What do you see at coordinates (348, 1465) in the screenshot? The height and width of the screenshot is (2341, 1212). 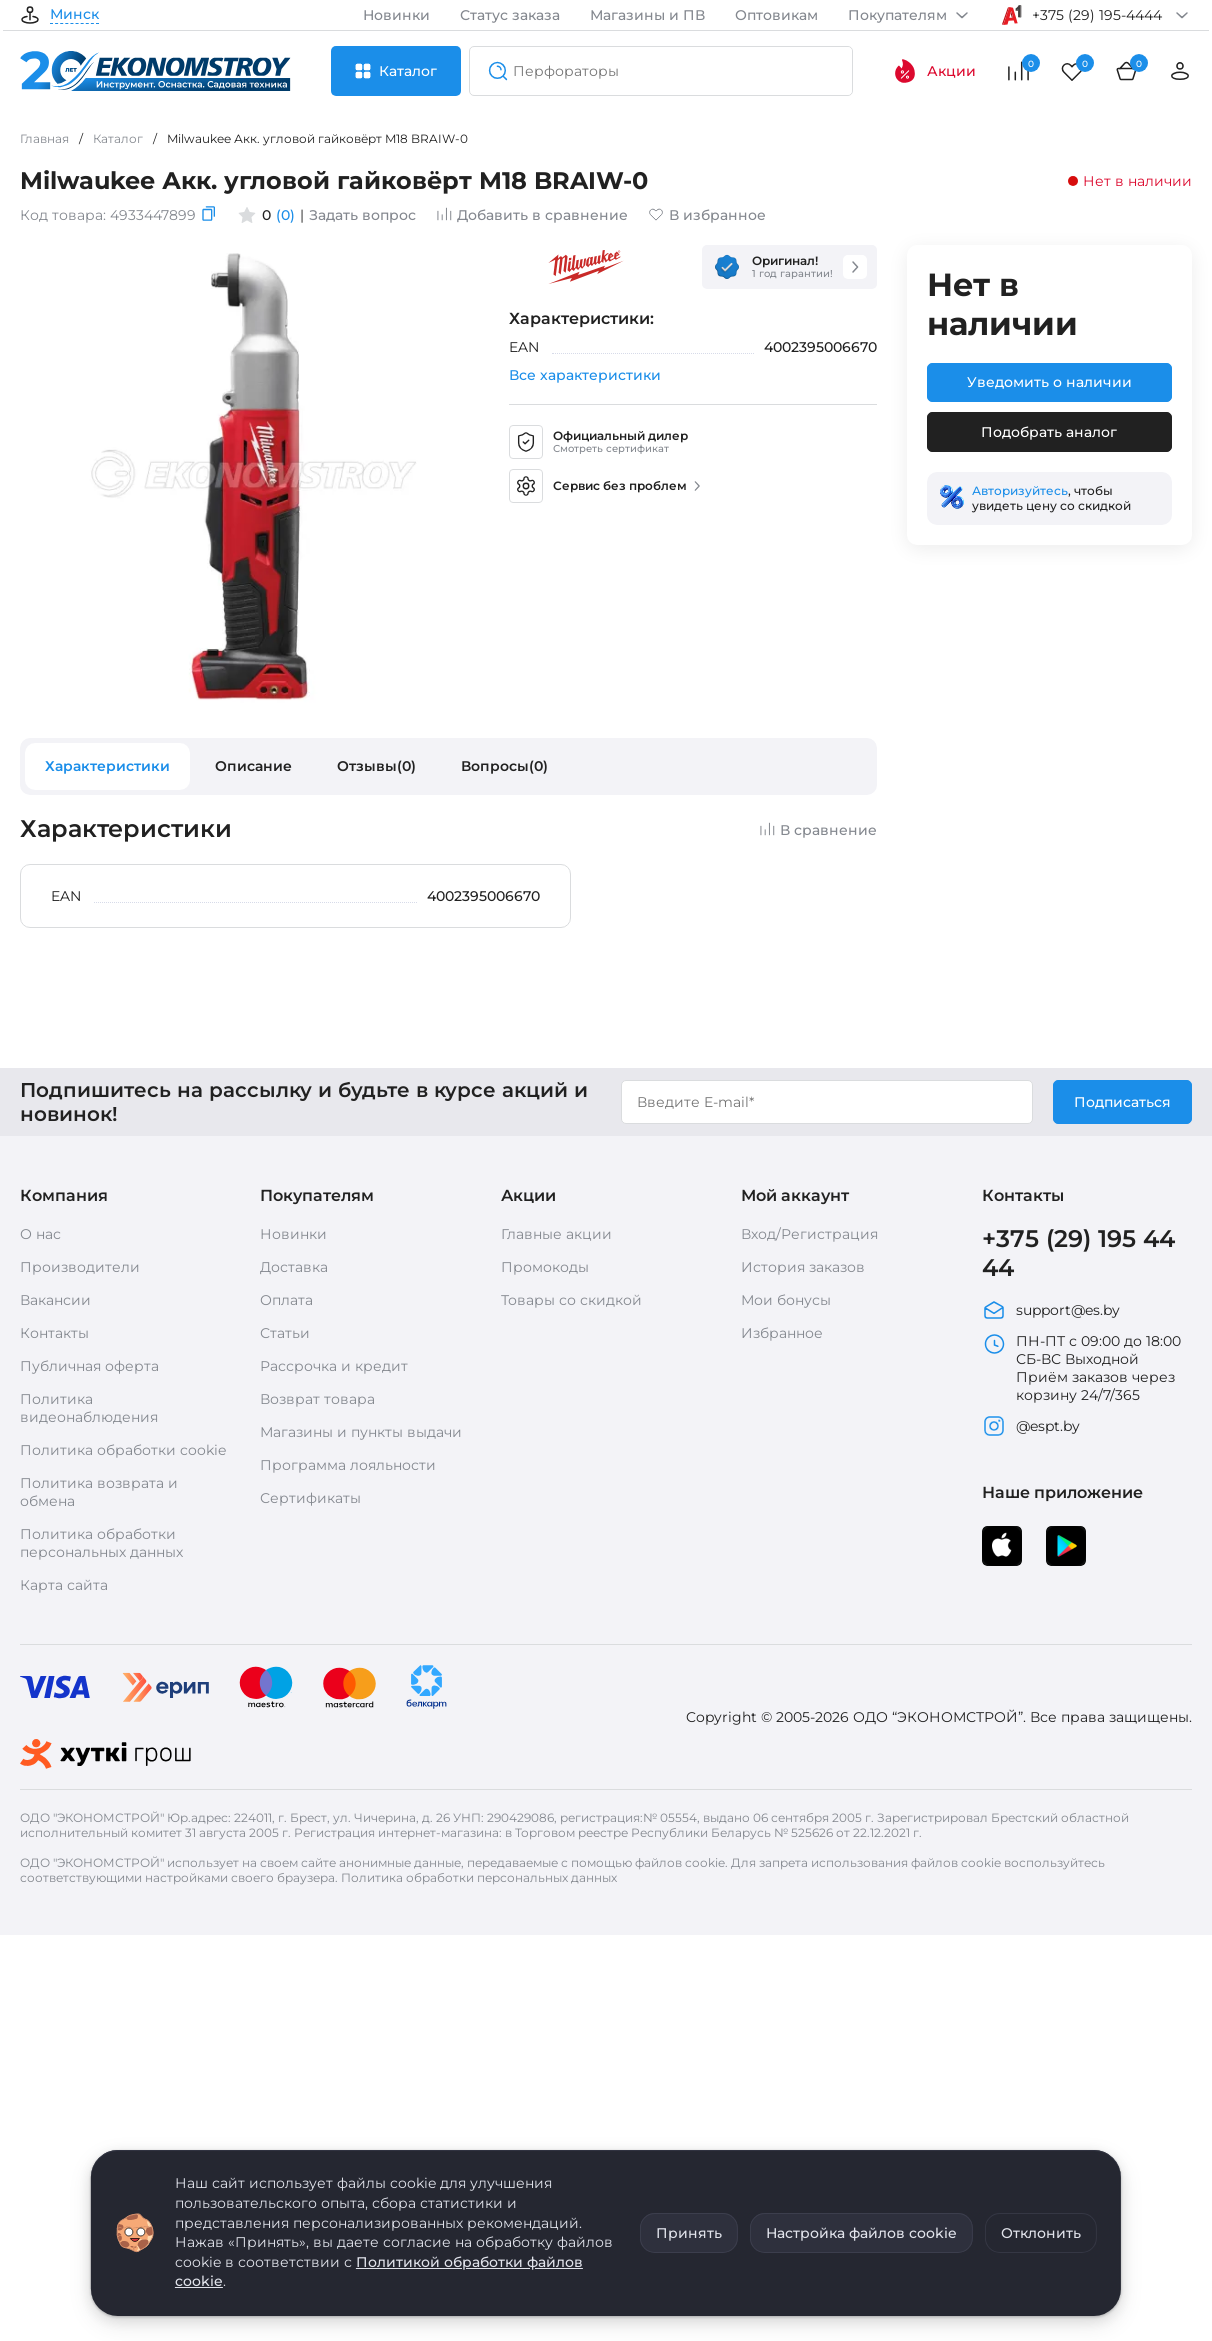 I see `Программа лояльности` at bounding box center [348, 1465].